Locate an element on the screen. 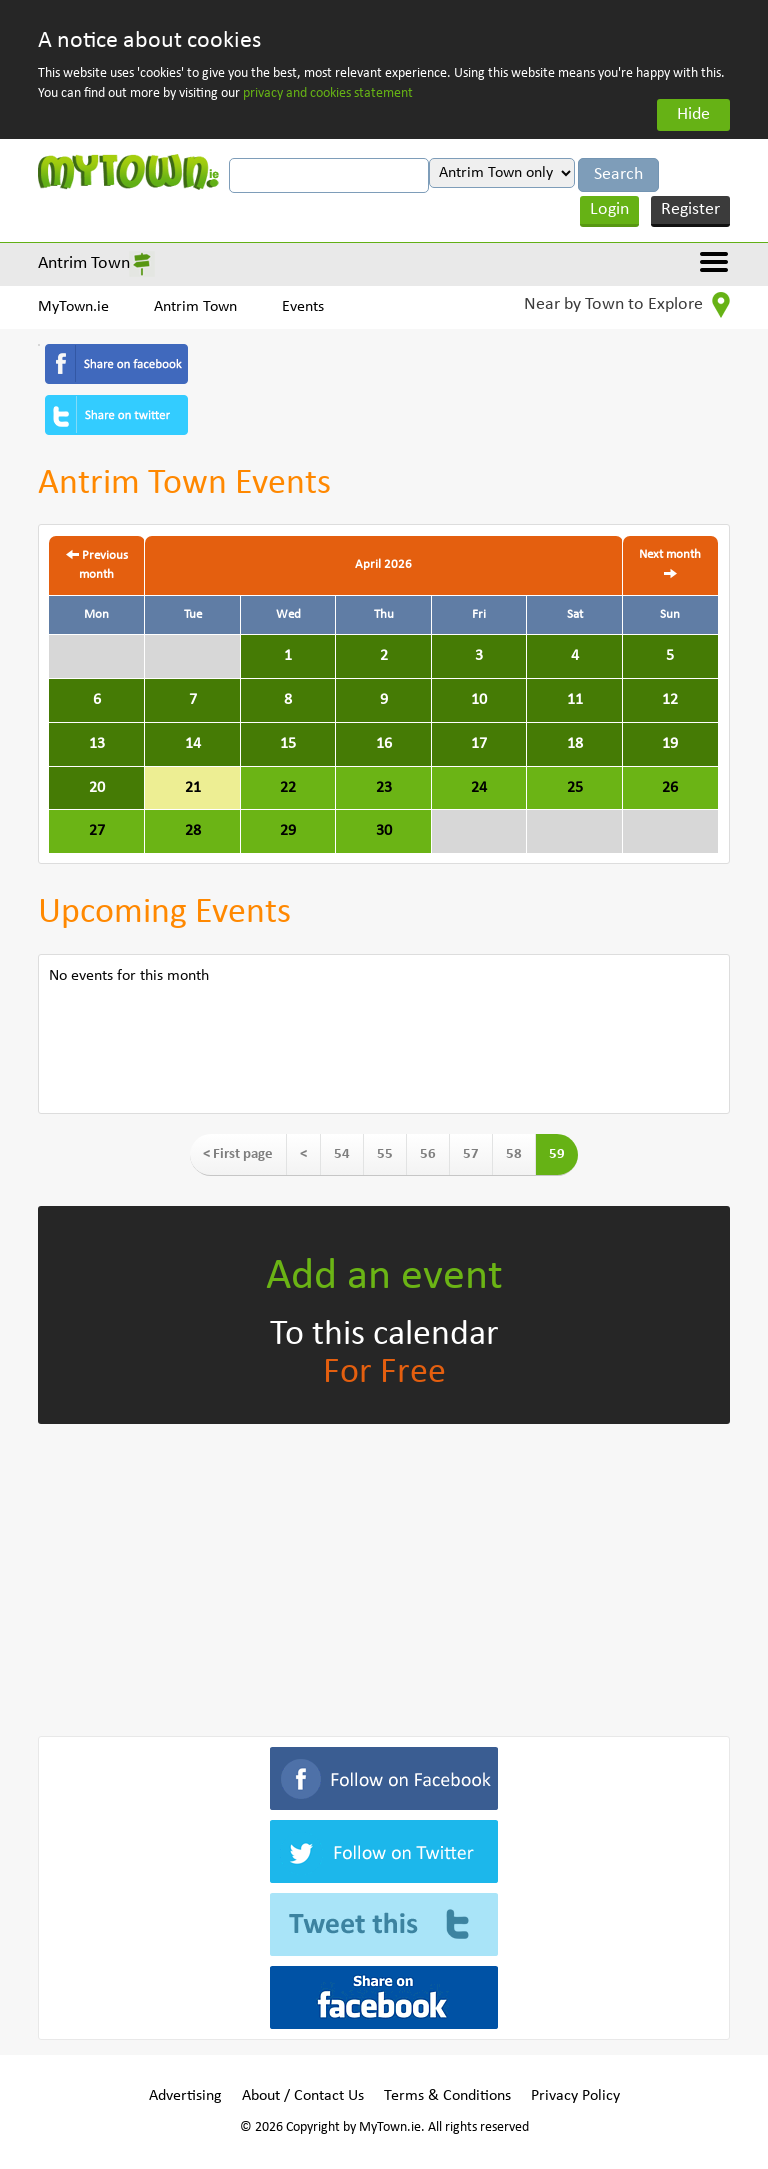  < First page is located at coordinates (238, 1154).